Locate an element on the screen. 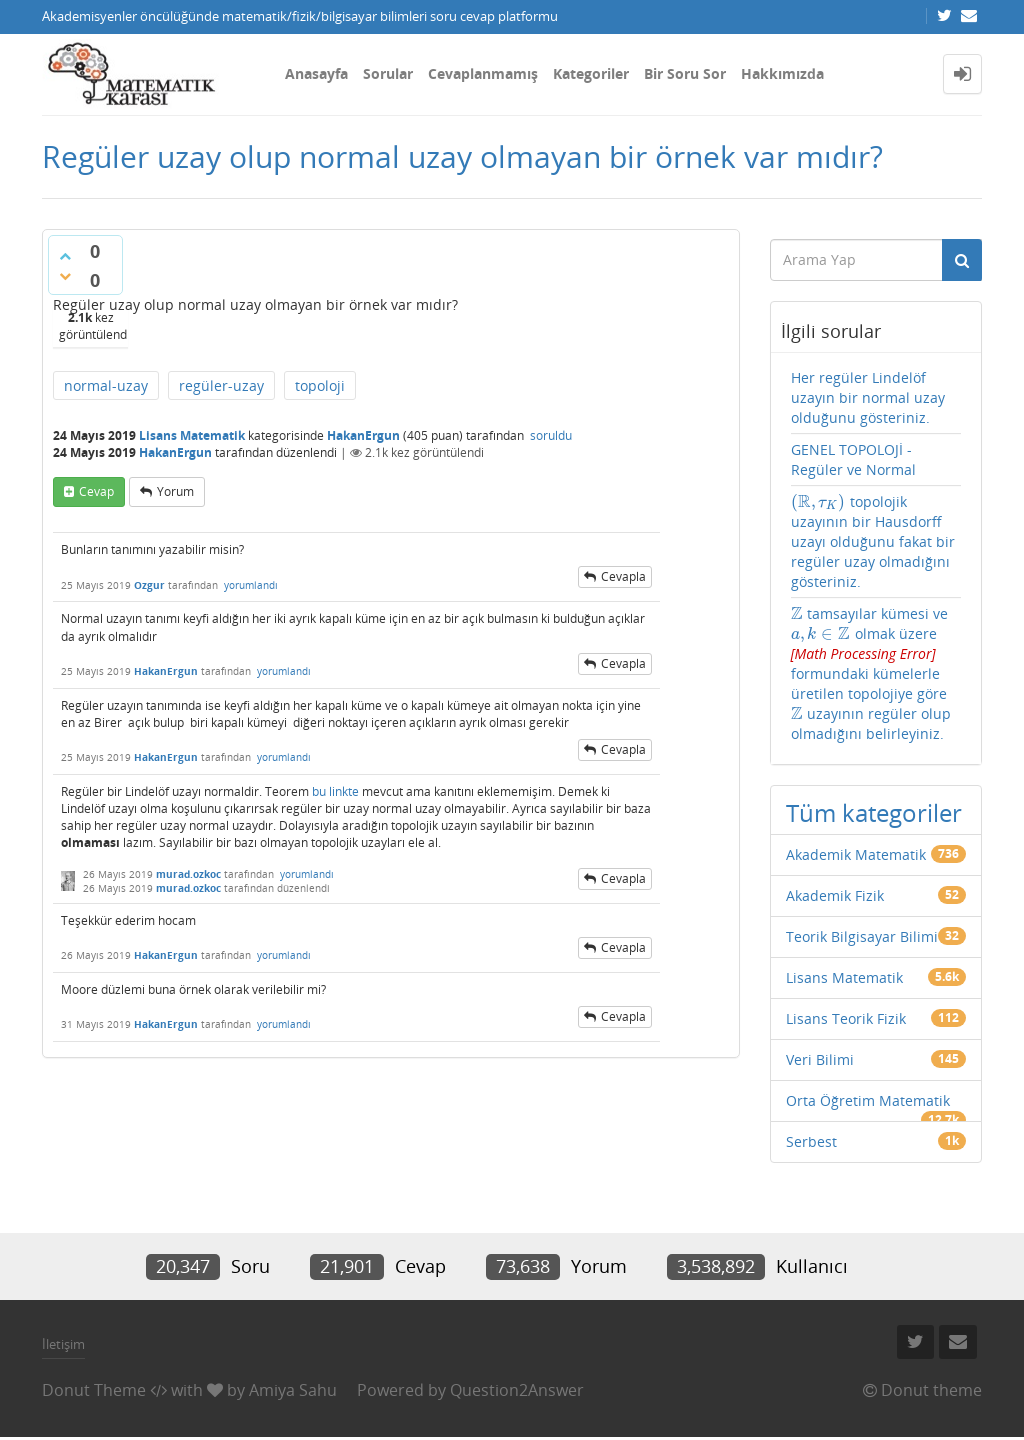  topolojik uzayının bir Hausdorff uzayı olduğunu fakat bir regüler uzay olmadığını gösteriniz. is located at coordinates (873, 541).